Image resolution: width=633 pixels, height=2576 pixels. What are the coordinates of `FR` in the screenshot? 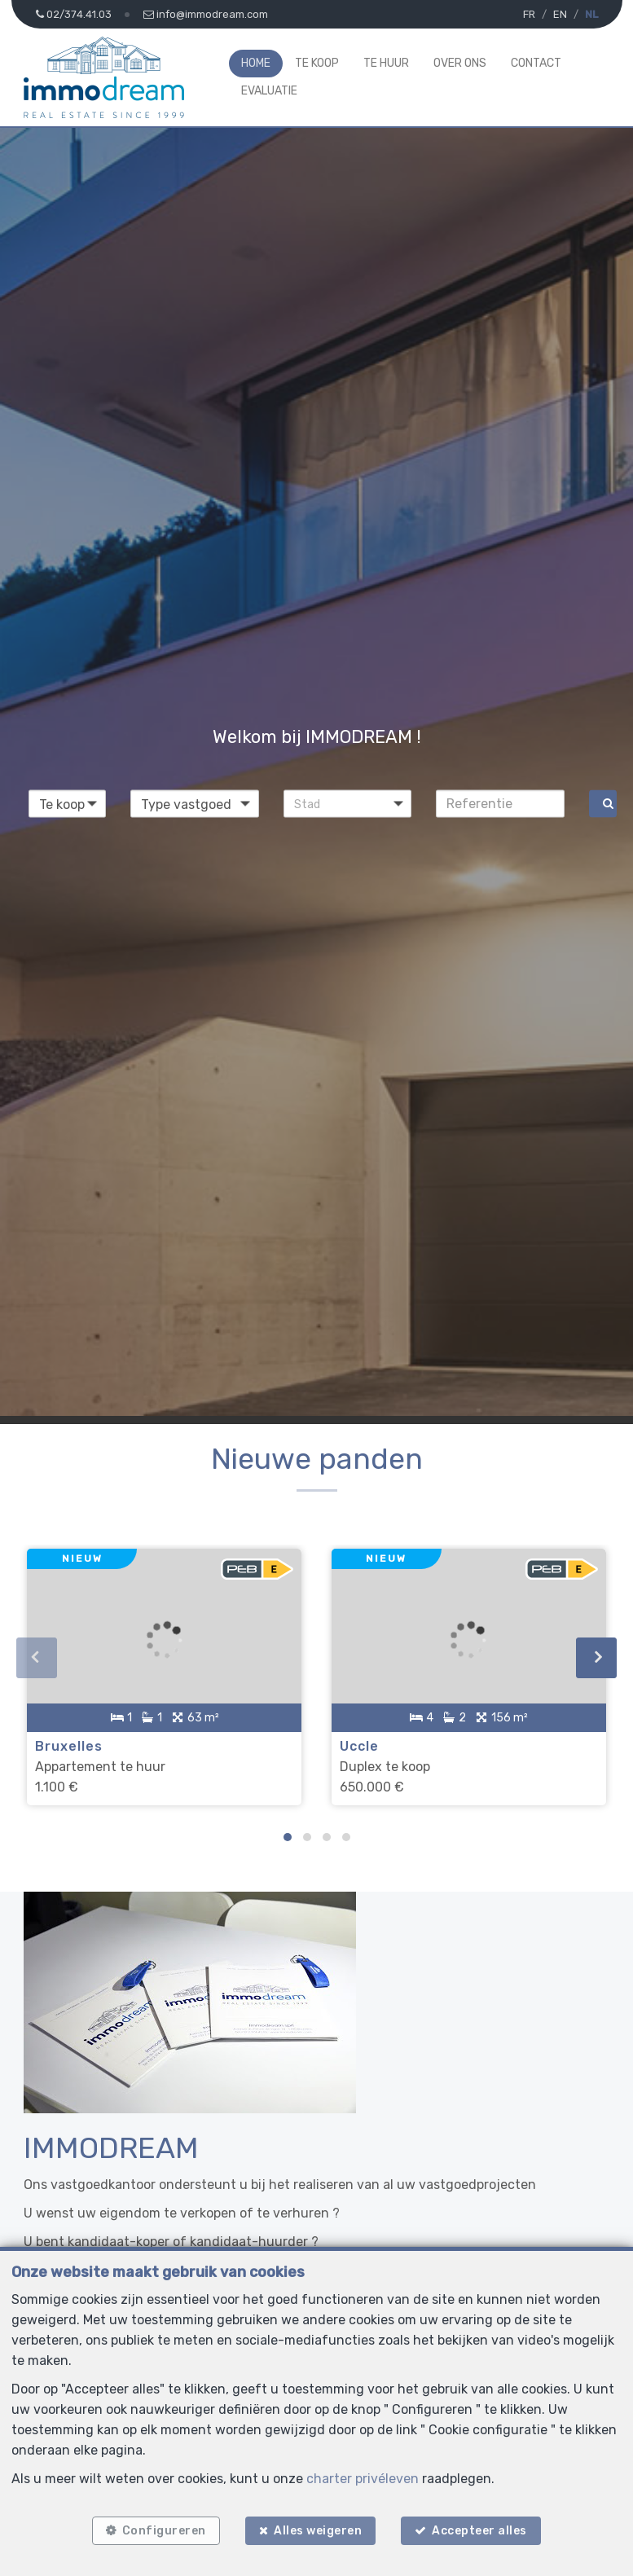 It's located at (529, 14).